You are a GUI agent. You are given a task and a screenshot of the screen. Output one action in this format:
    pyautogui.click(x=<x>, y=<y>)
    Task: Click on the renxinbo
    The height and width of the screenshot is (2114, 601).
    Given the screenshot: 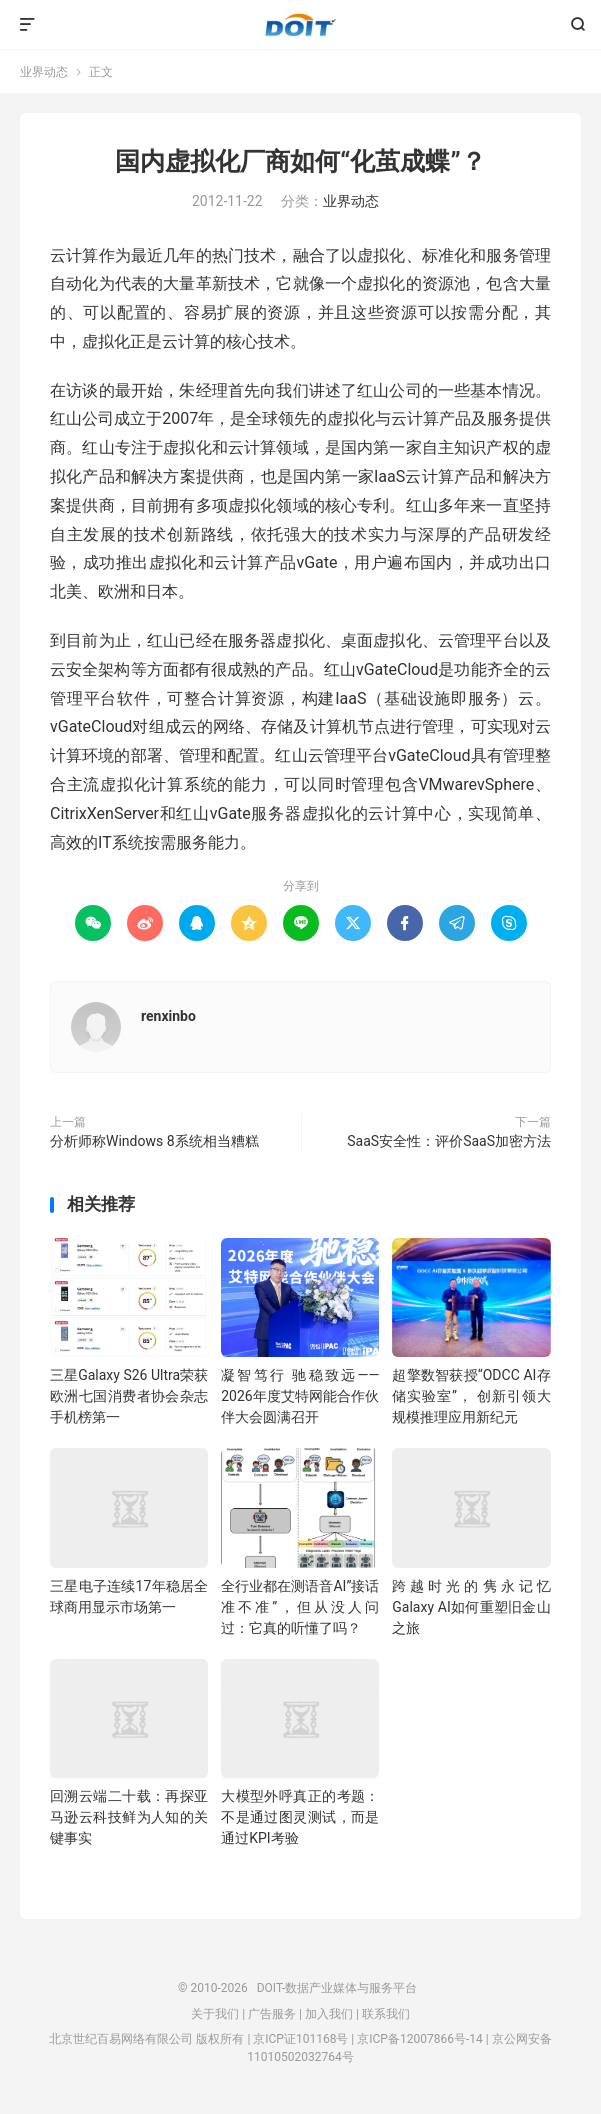 What is the action you would take?
    pyautogui.click(x=168, y=1016)
    